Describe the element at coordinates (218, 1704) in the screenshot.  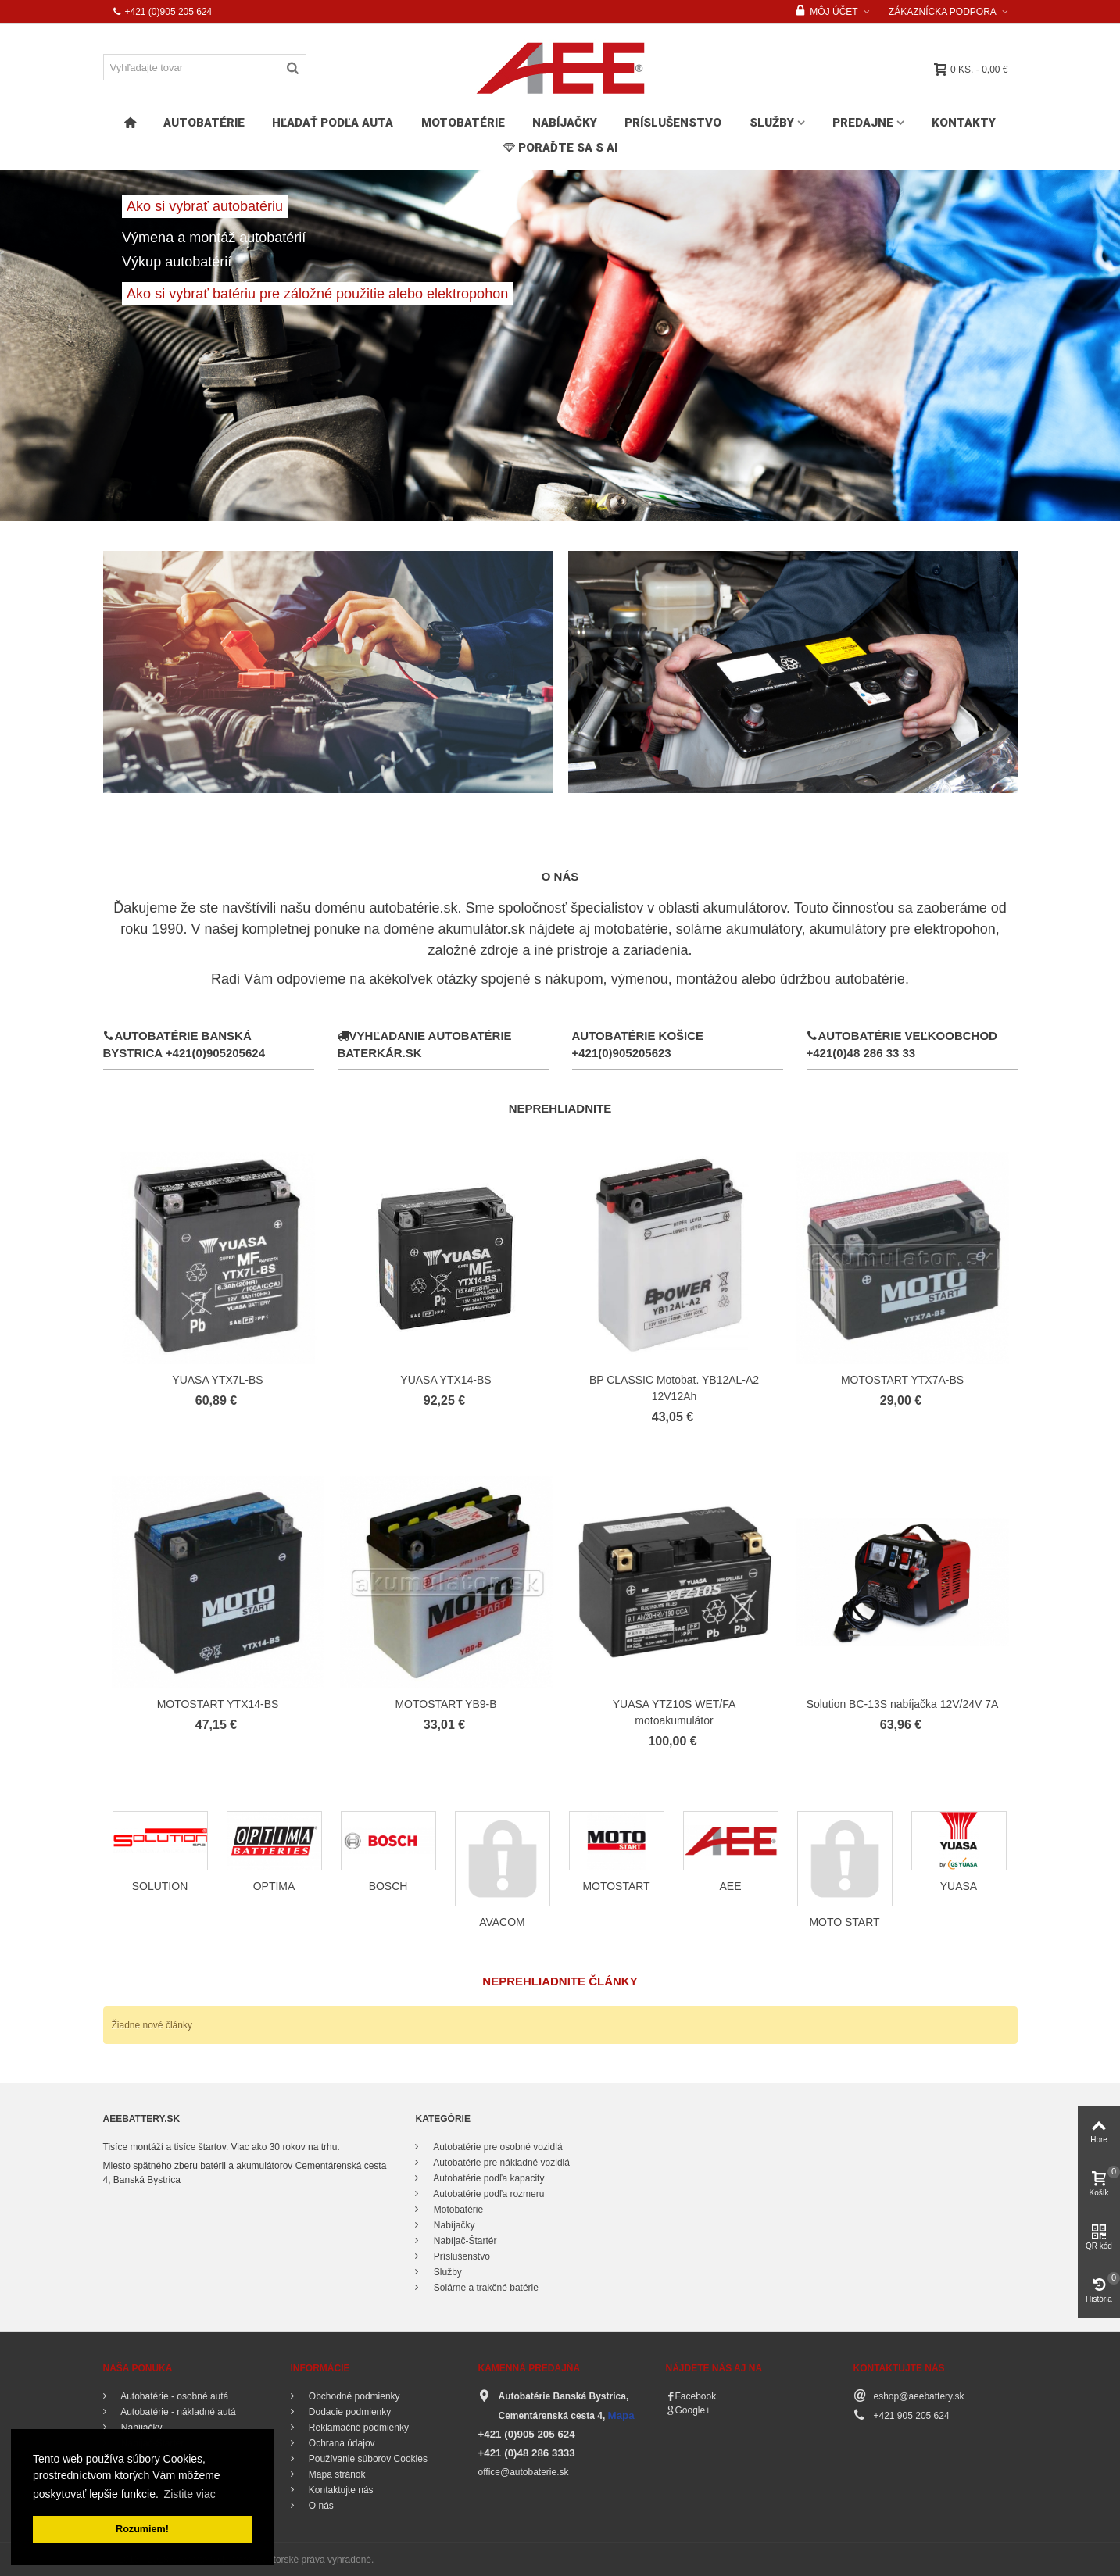
I see `MOTOSTART YTX14-BS` at that location.